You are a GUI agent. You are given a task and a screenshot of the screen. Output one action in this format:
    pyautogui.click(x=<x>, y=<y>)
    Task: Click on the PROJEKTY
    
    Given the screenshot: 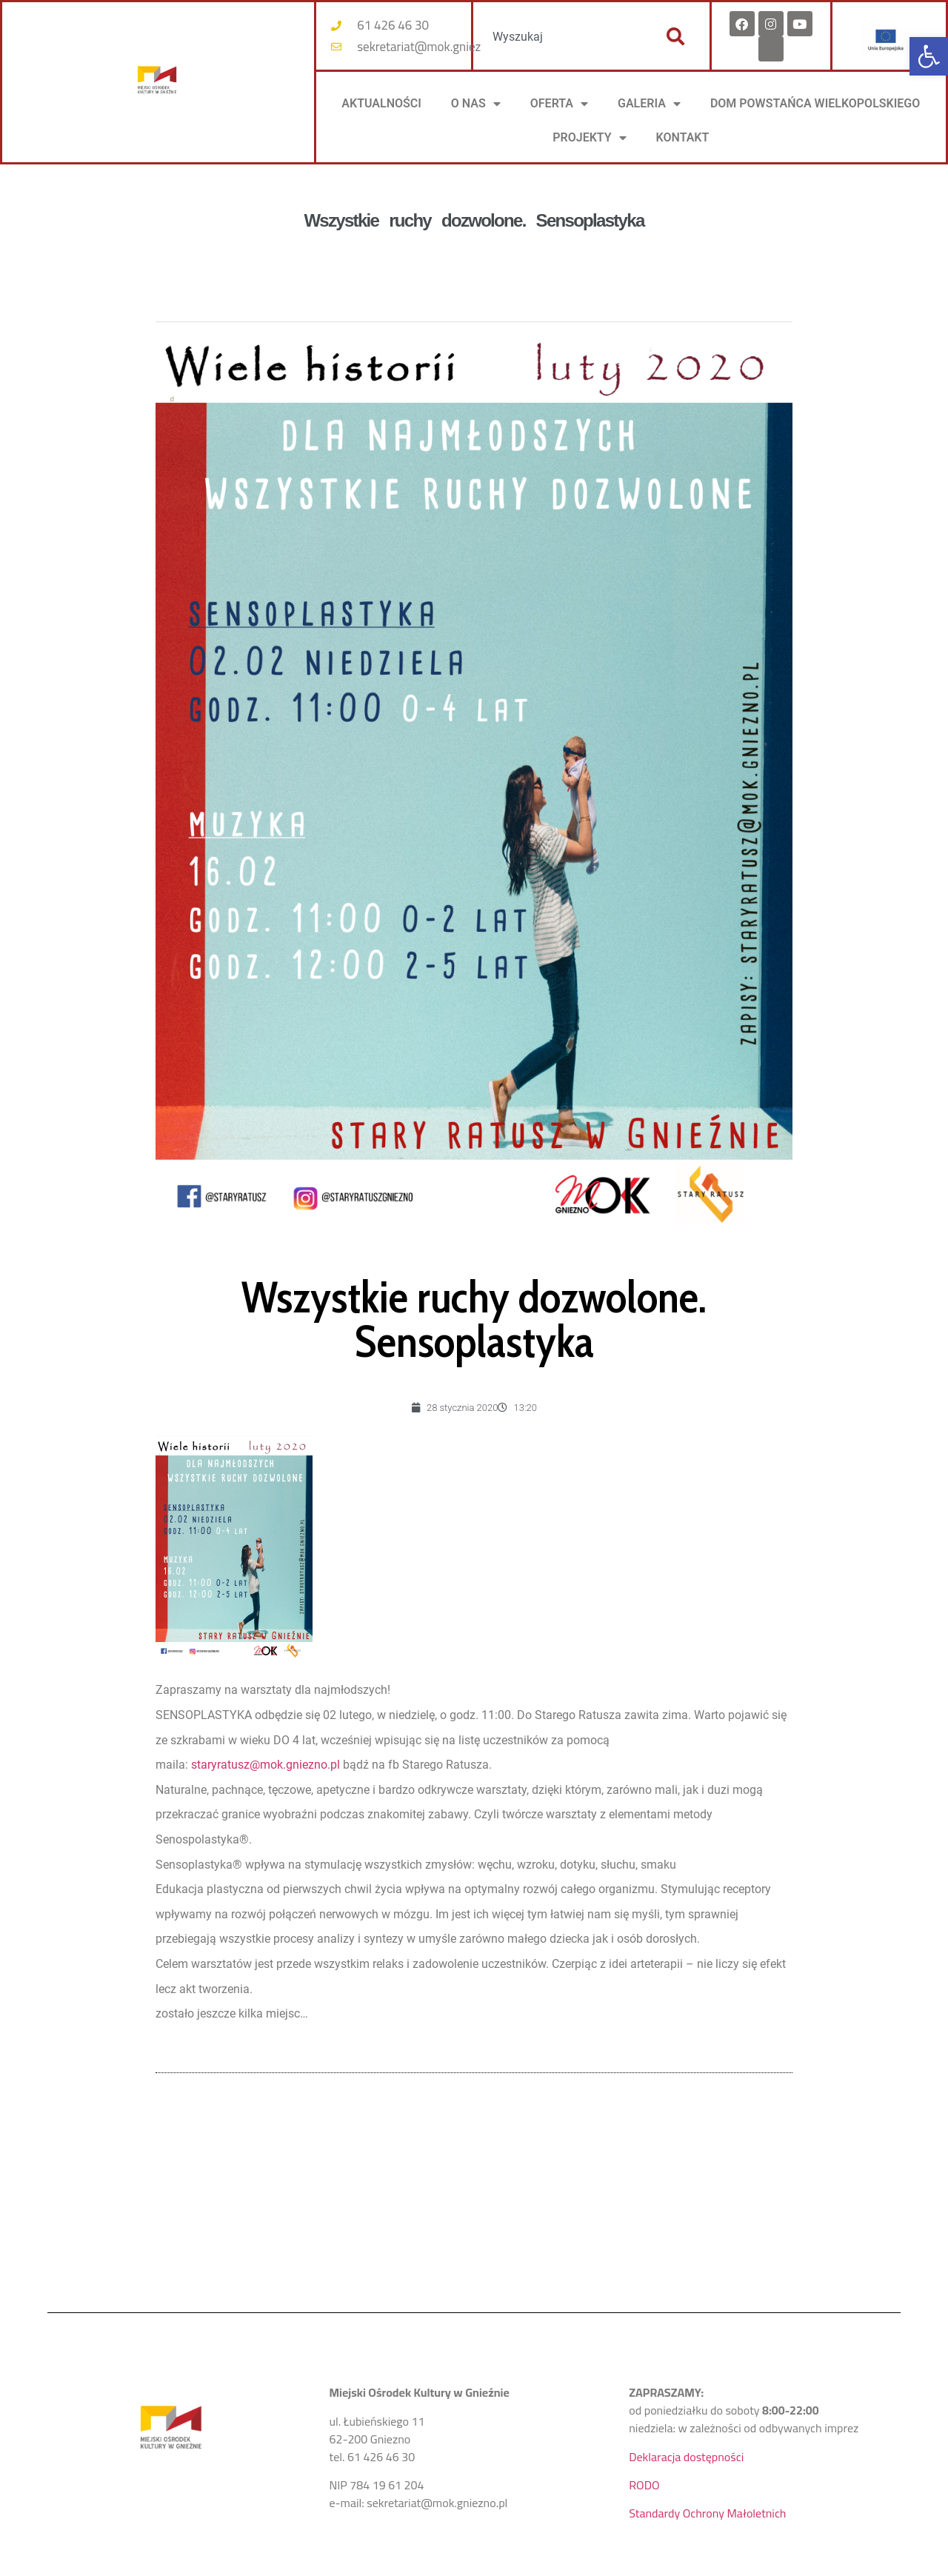 What is the action you would take?
    pyautogui.click(x=589, y=137)
    